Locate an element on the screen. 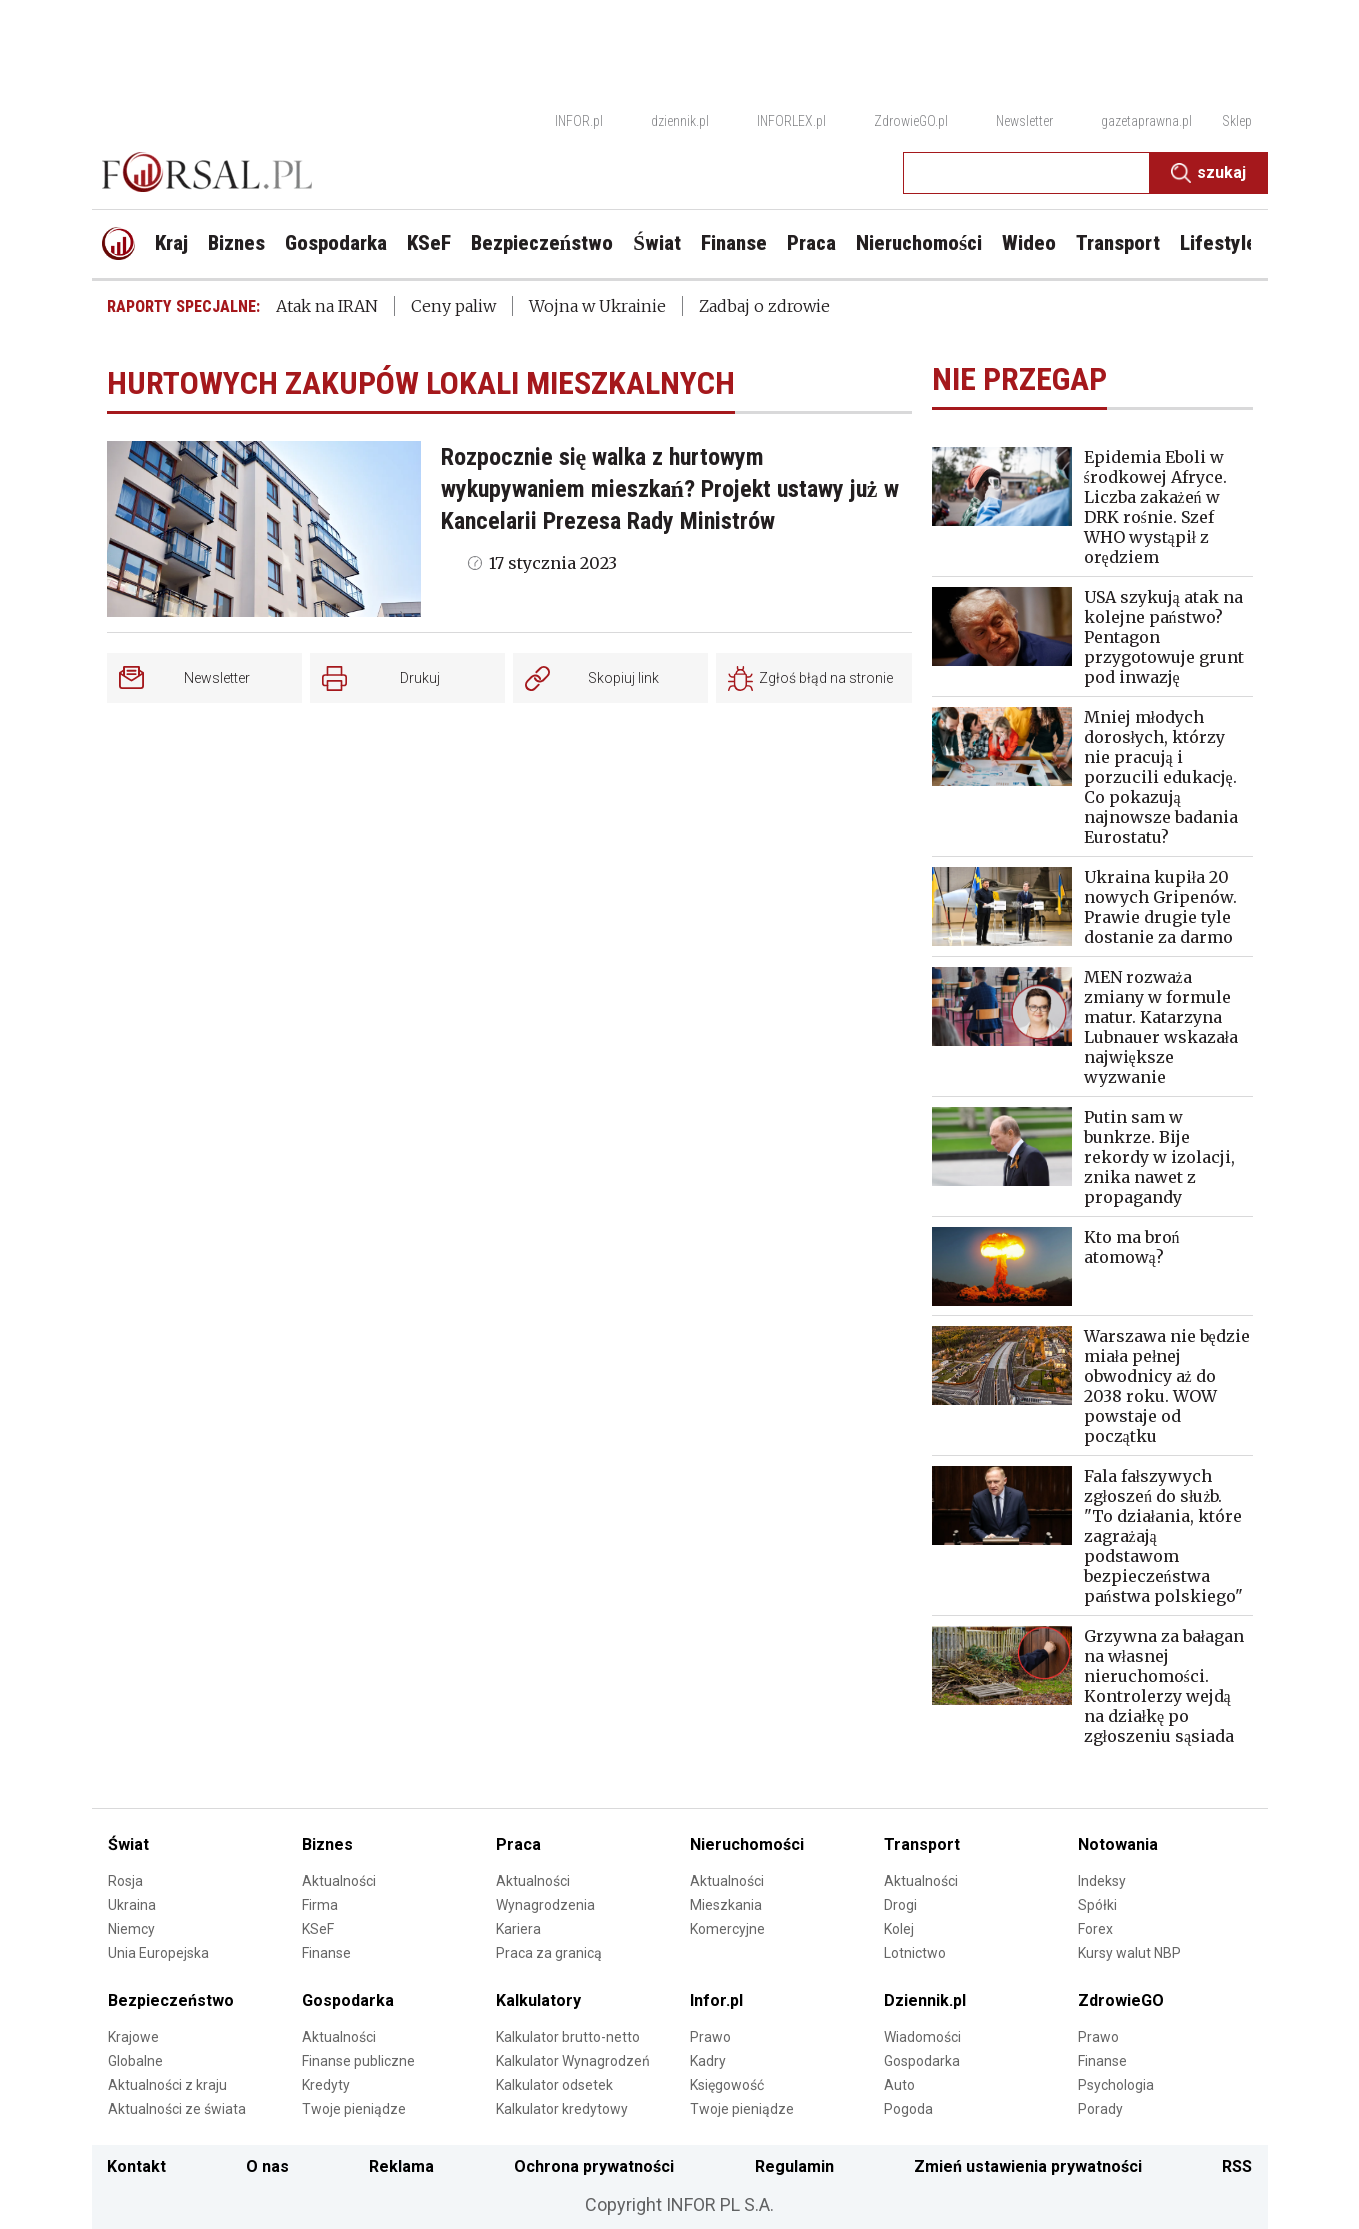 This screenshot has width=1359, height=2229. Kadry is located at coordinates (708, 2061).